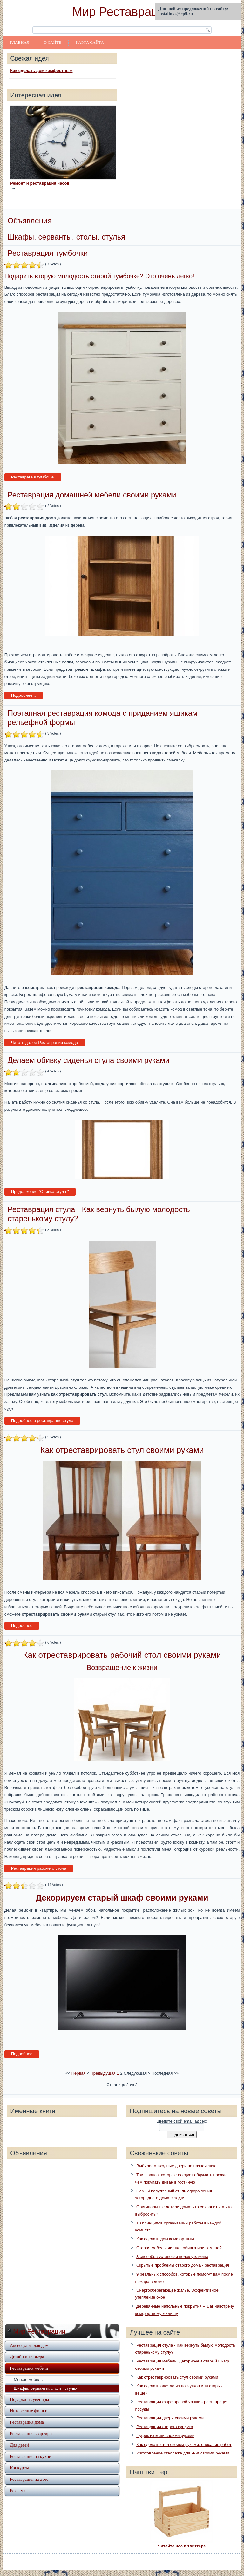 Image resolution: width=244 pixels, height=2576 pixels. I want to click on Подробнее..., so click(23, 695).